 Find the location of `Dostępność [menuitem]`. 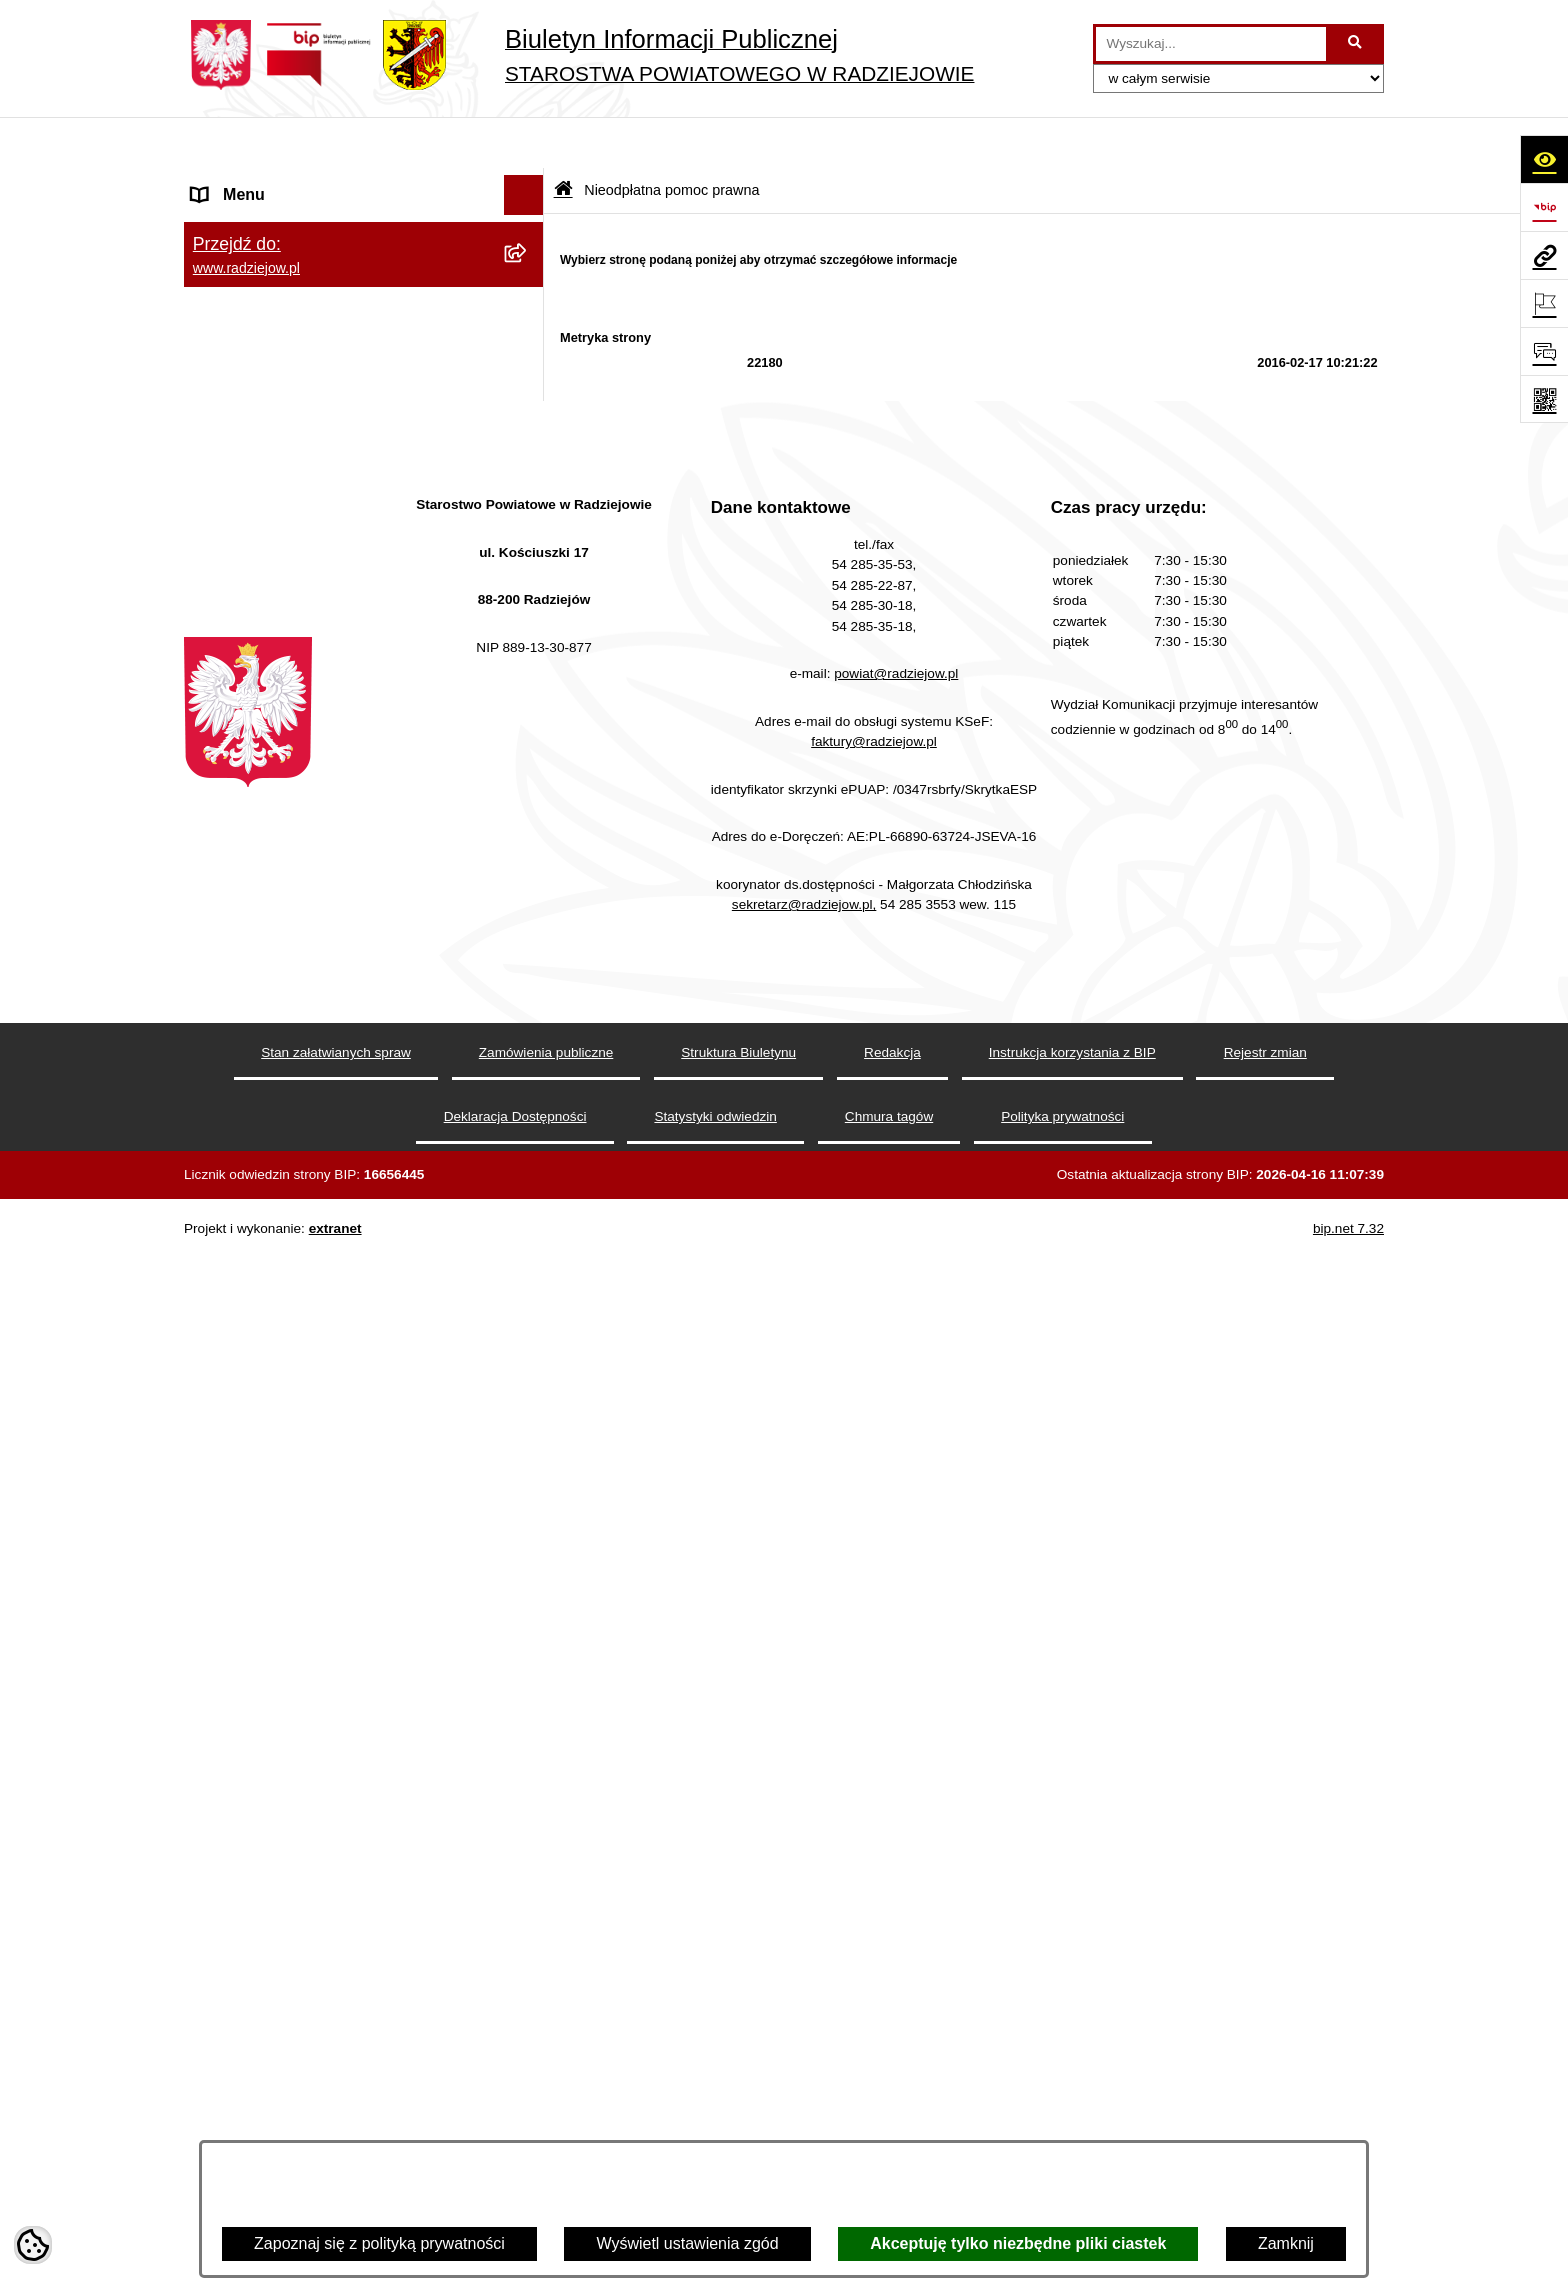

Dostępność [menuitem] is located at coordinates (234, 1364).